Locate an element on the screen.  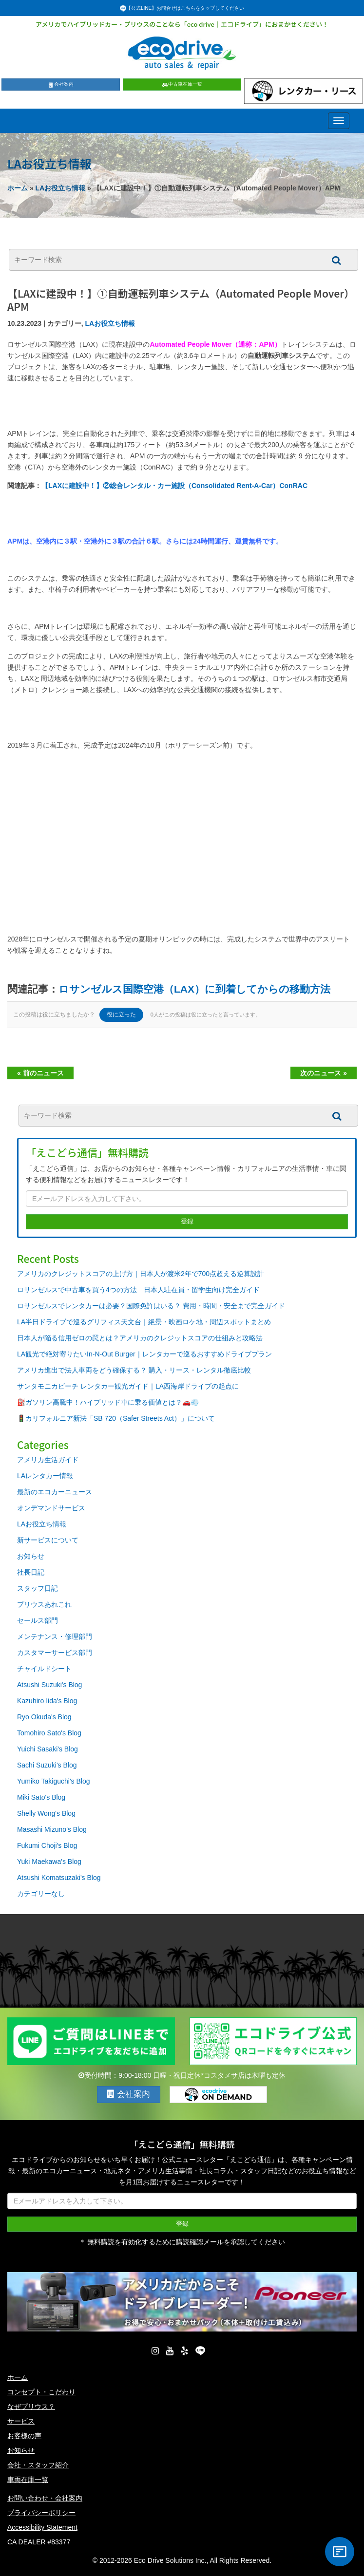
【LAXに建設中！】②総合レンタル・カー施設（Consolidated Rent-A-Car）ConRAC is located at coordinates (174, 485).